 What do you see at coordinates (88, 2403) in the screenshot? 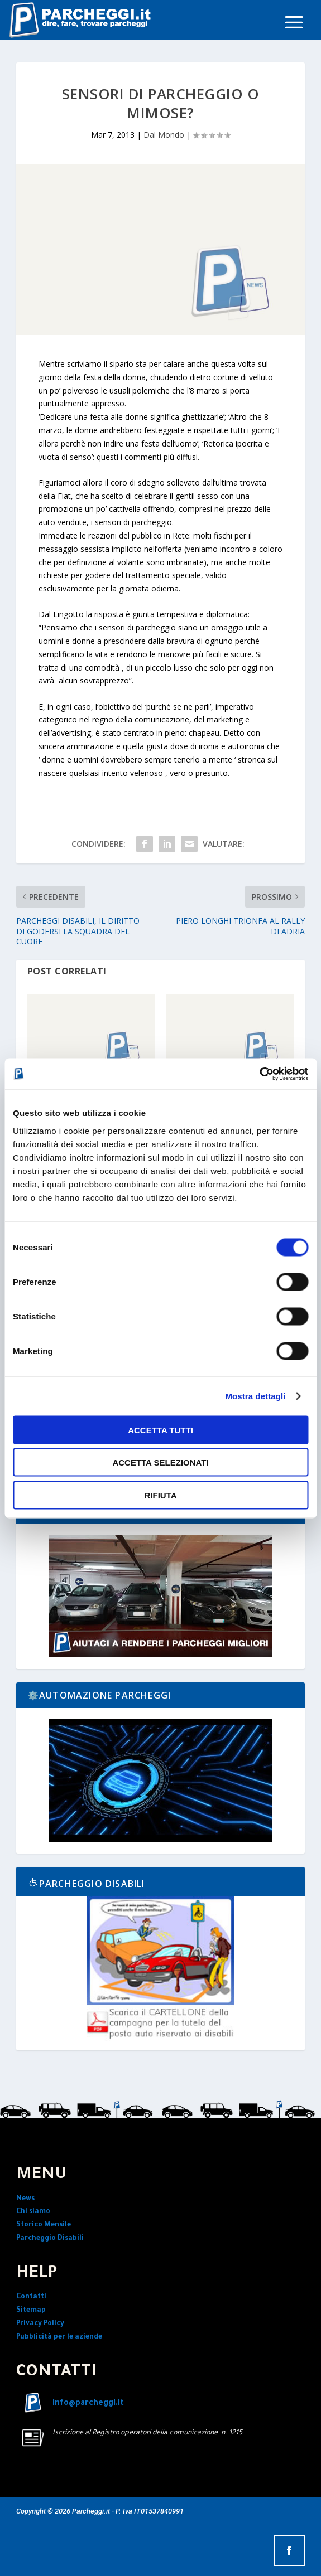
I see `info@parcheggi.it` at bounding box center [88, 2403].